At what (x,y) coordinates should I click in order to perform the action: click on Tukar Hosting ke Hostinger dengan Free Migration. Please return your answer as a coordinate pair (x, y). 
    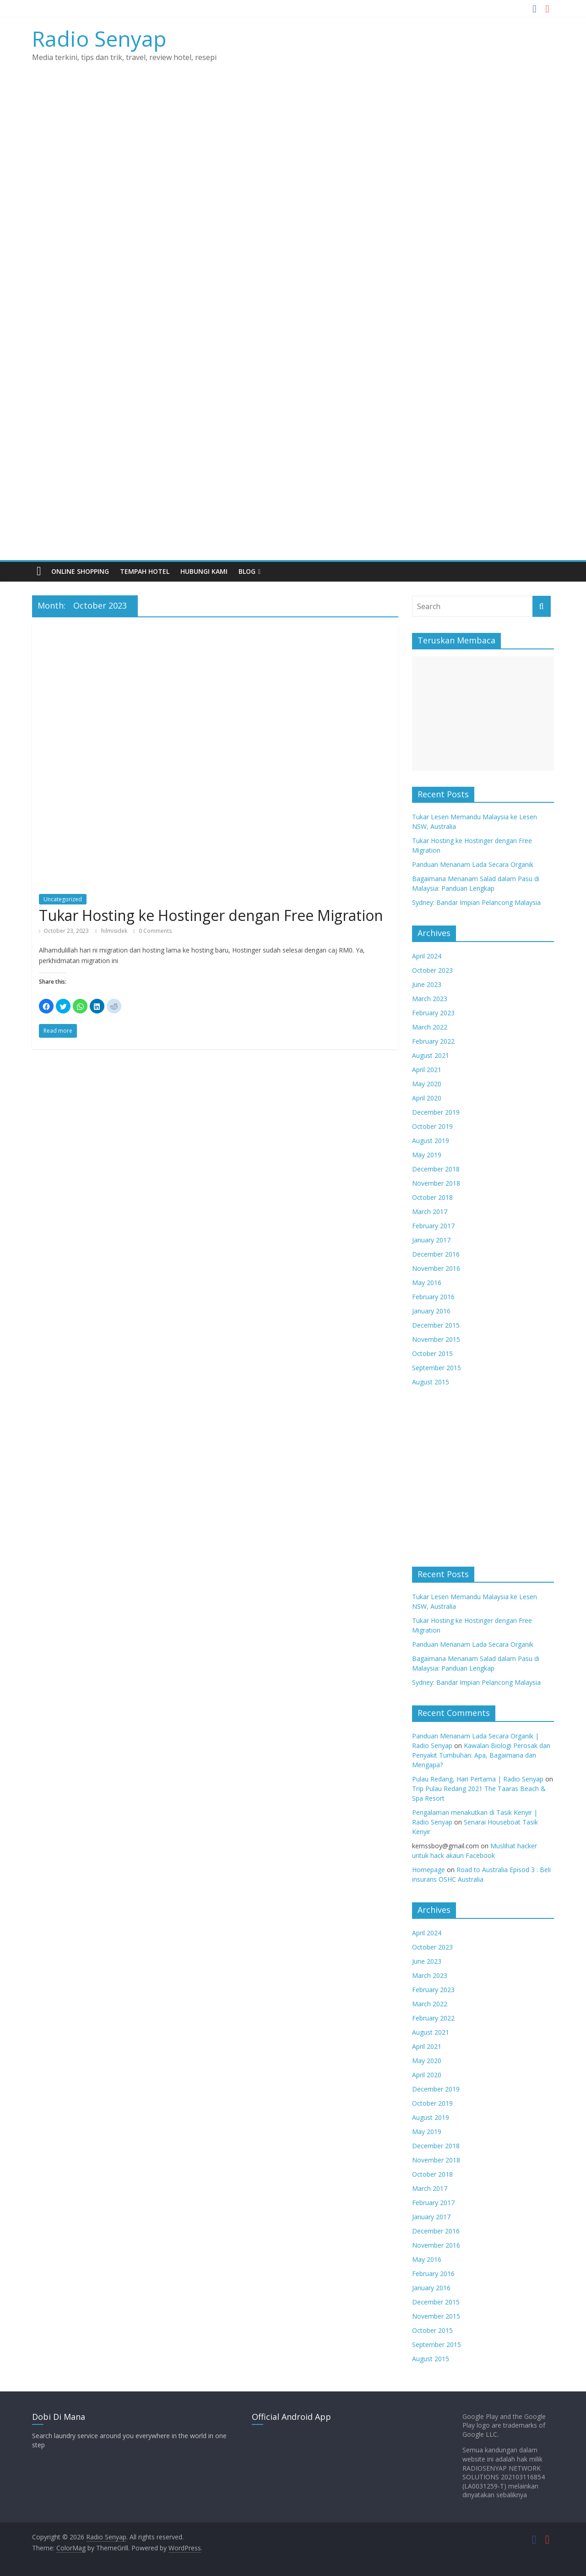
    Looking at the image, I should click on (211, 915).